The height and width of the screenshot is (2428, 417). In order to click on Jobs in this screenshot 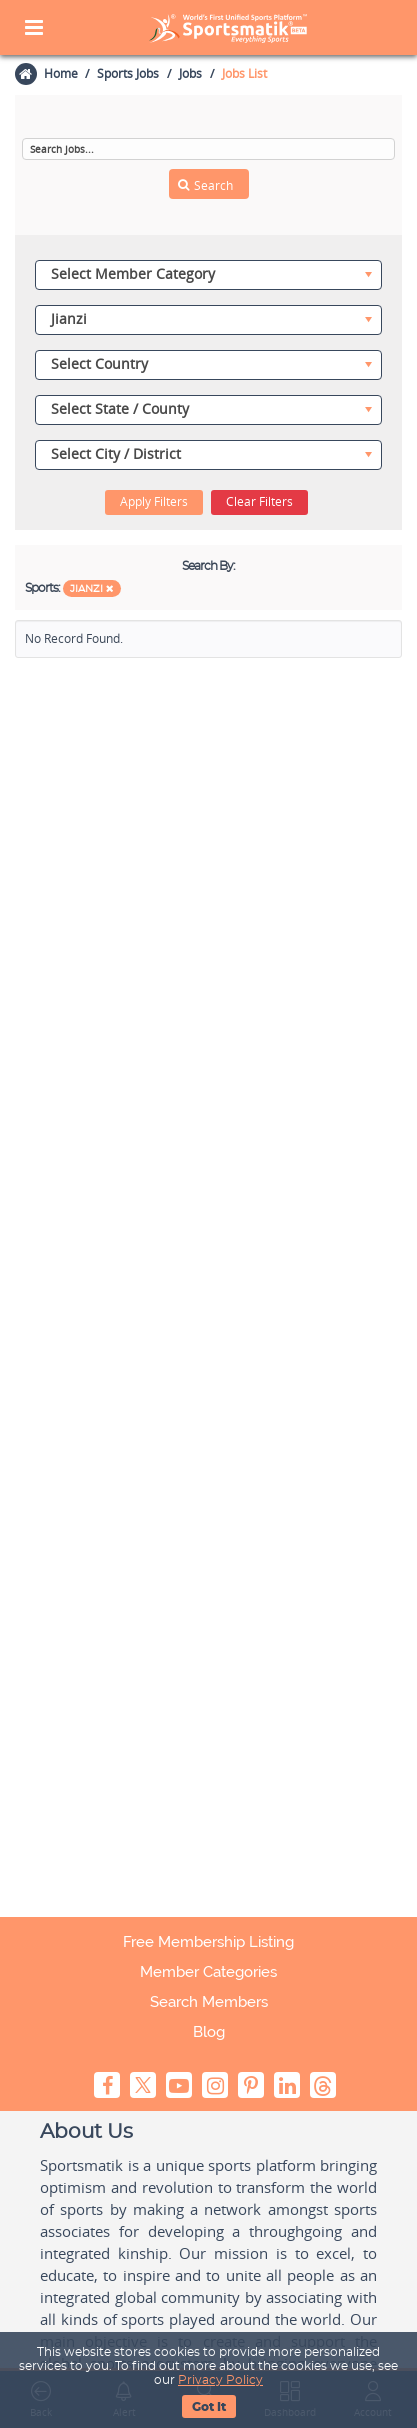, I will do `click(190, 73)`.